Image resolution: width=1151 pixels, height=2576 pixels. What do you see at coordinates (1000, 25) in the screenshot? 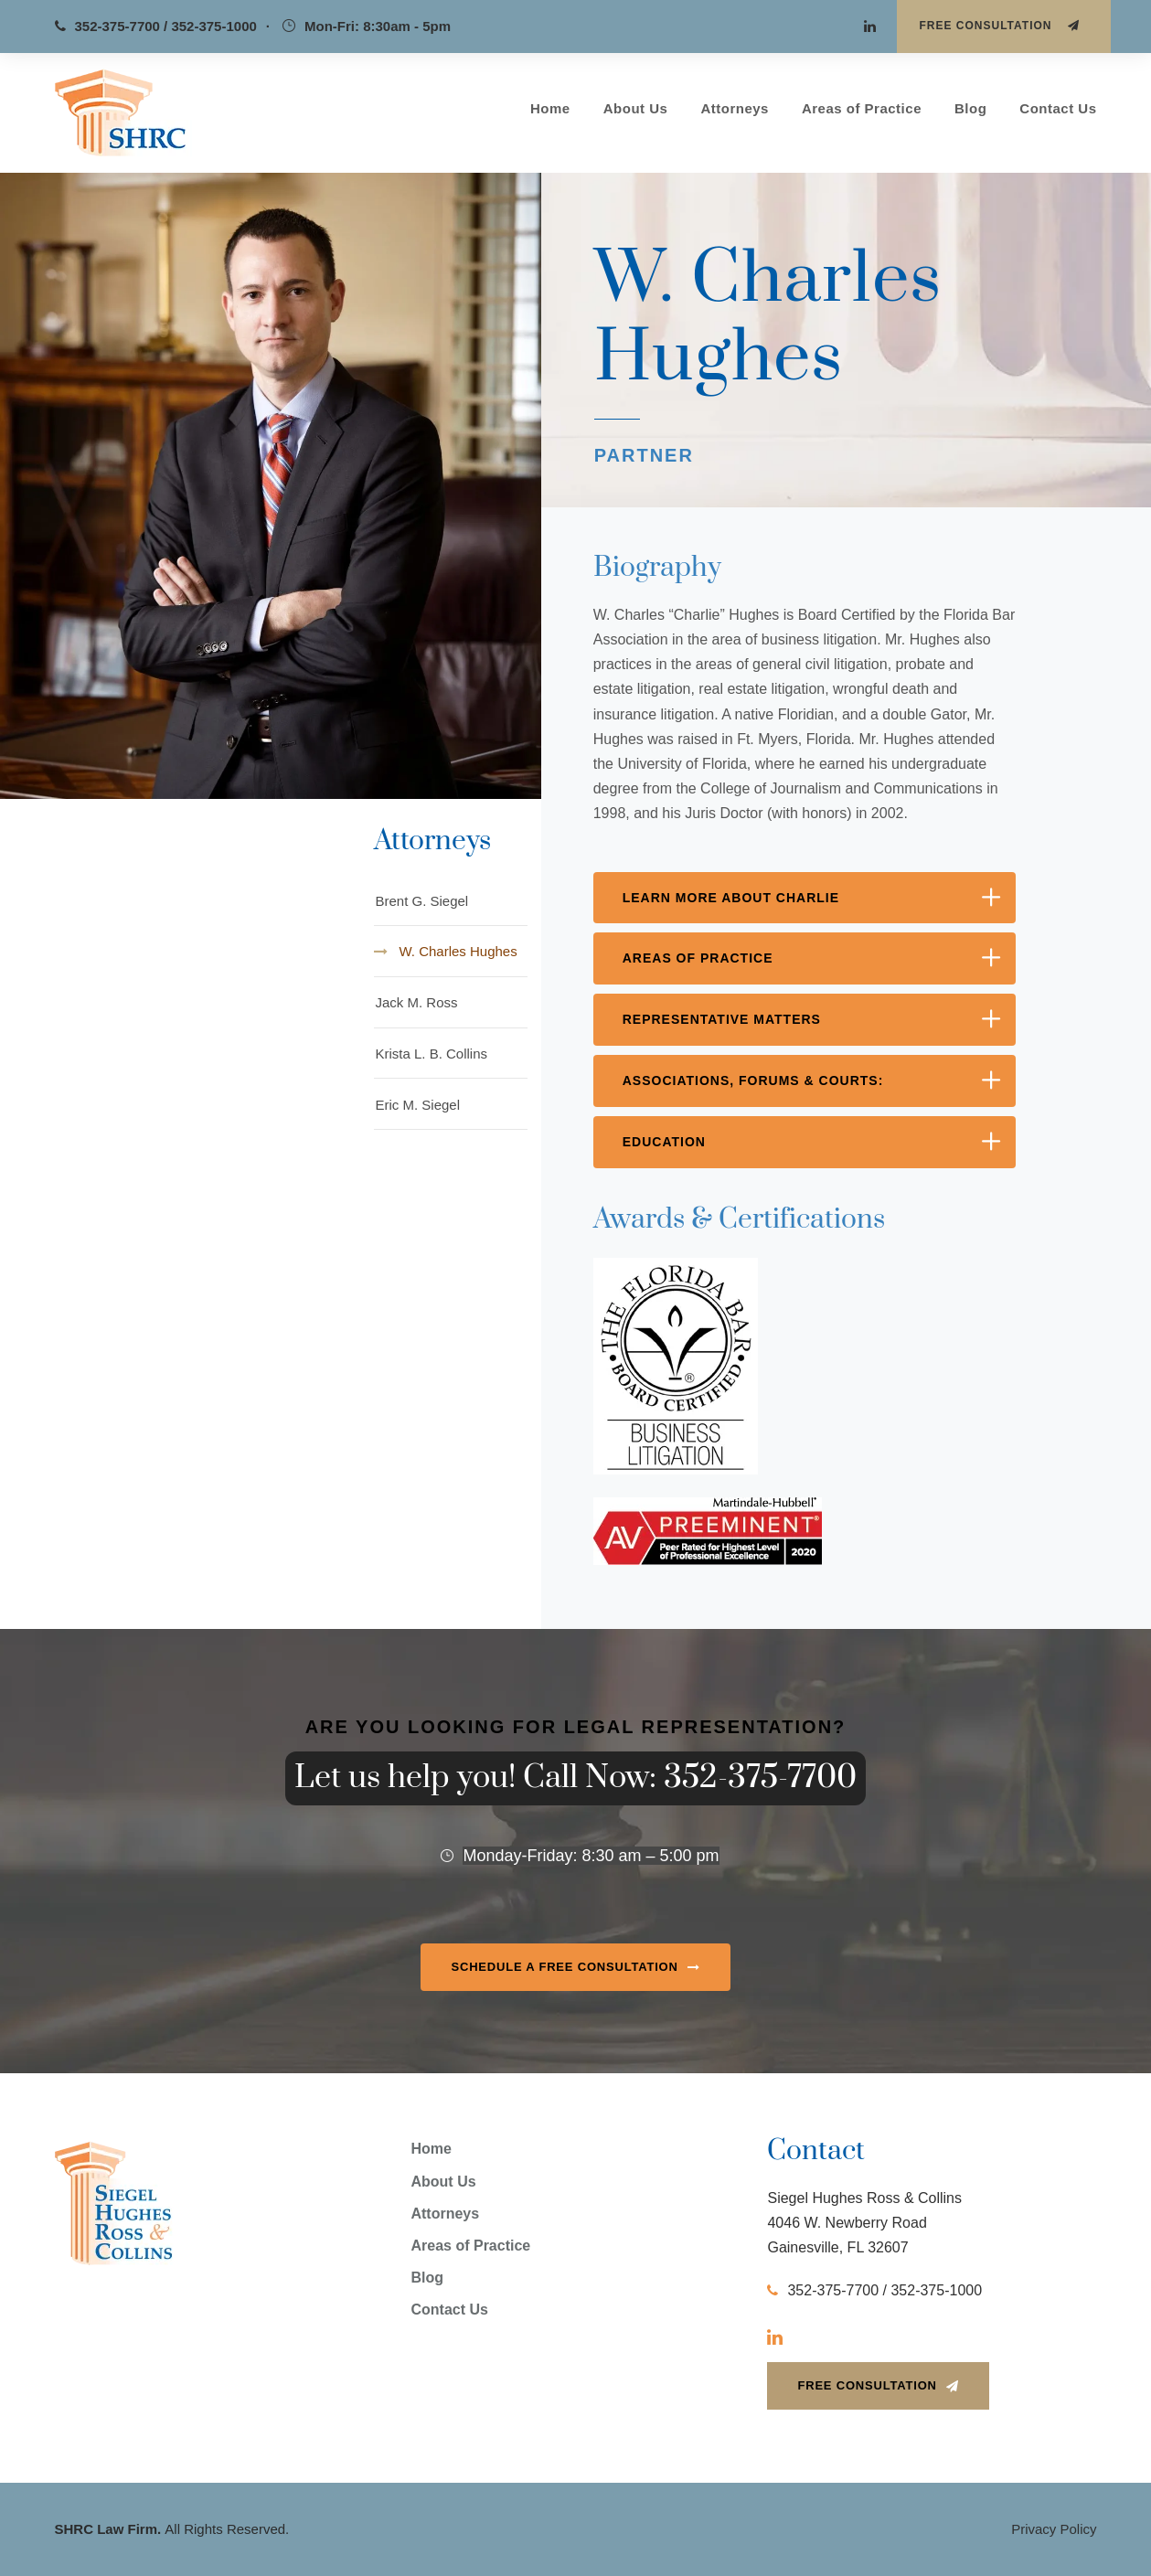
I see `Free Consultation` at bounding box center [1000, 25].